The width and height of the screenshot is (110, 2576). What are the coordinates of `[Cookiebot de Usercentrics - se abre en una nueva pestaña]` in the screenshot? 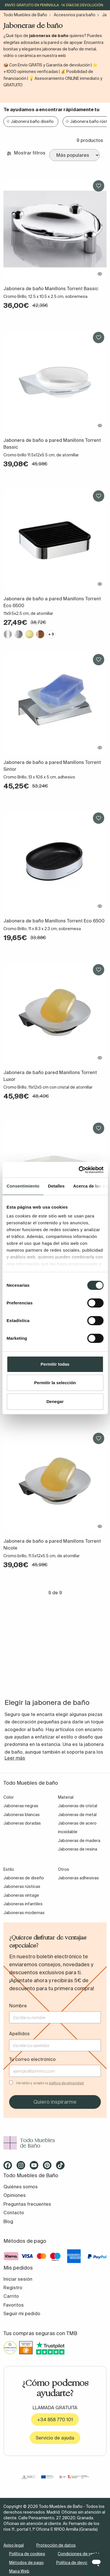 It's located at (78, 1170).